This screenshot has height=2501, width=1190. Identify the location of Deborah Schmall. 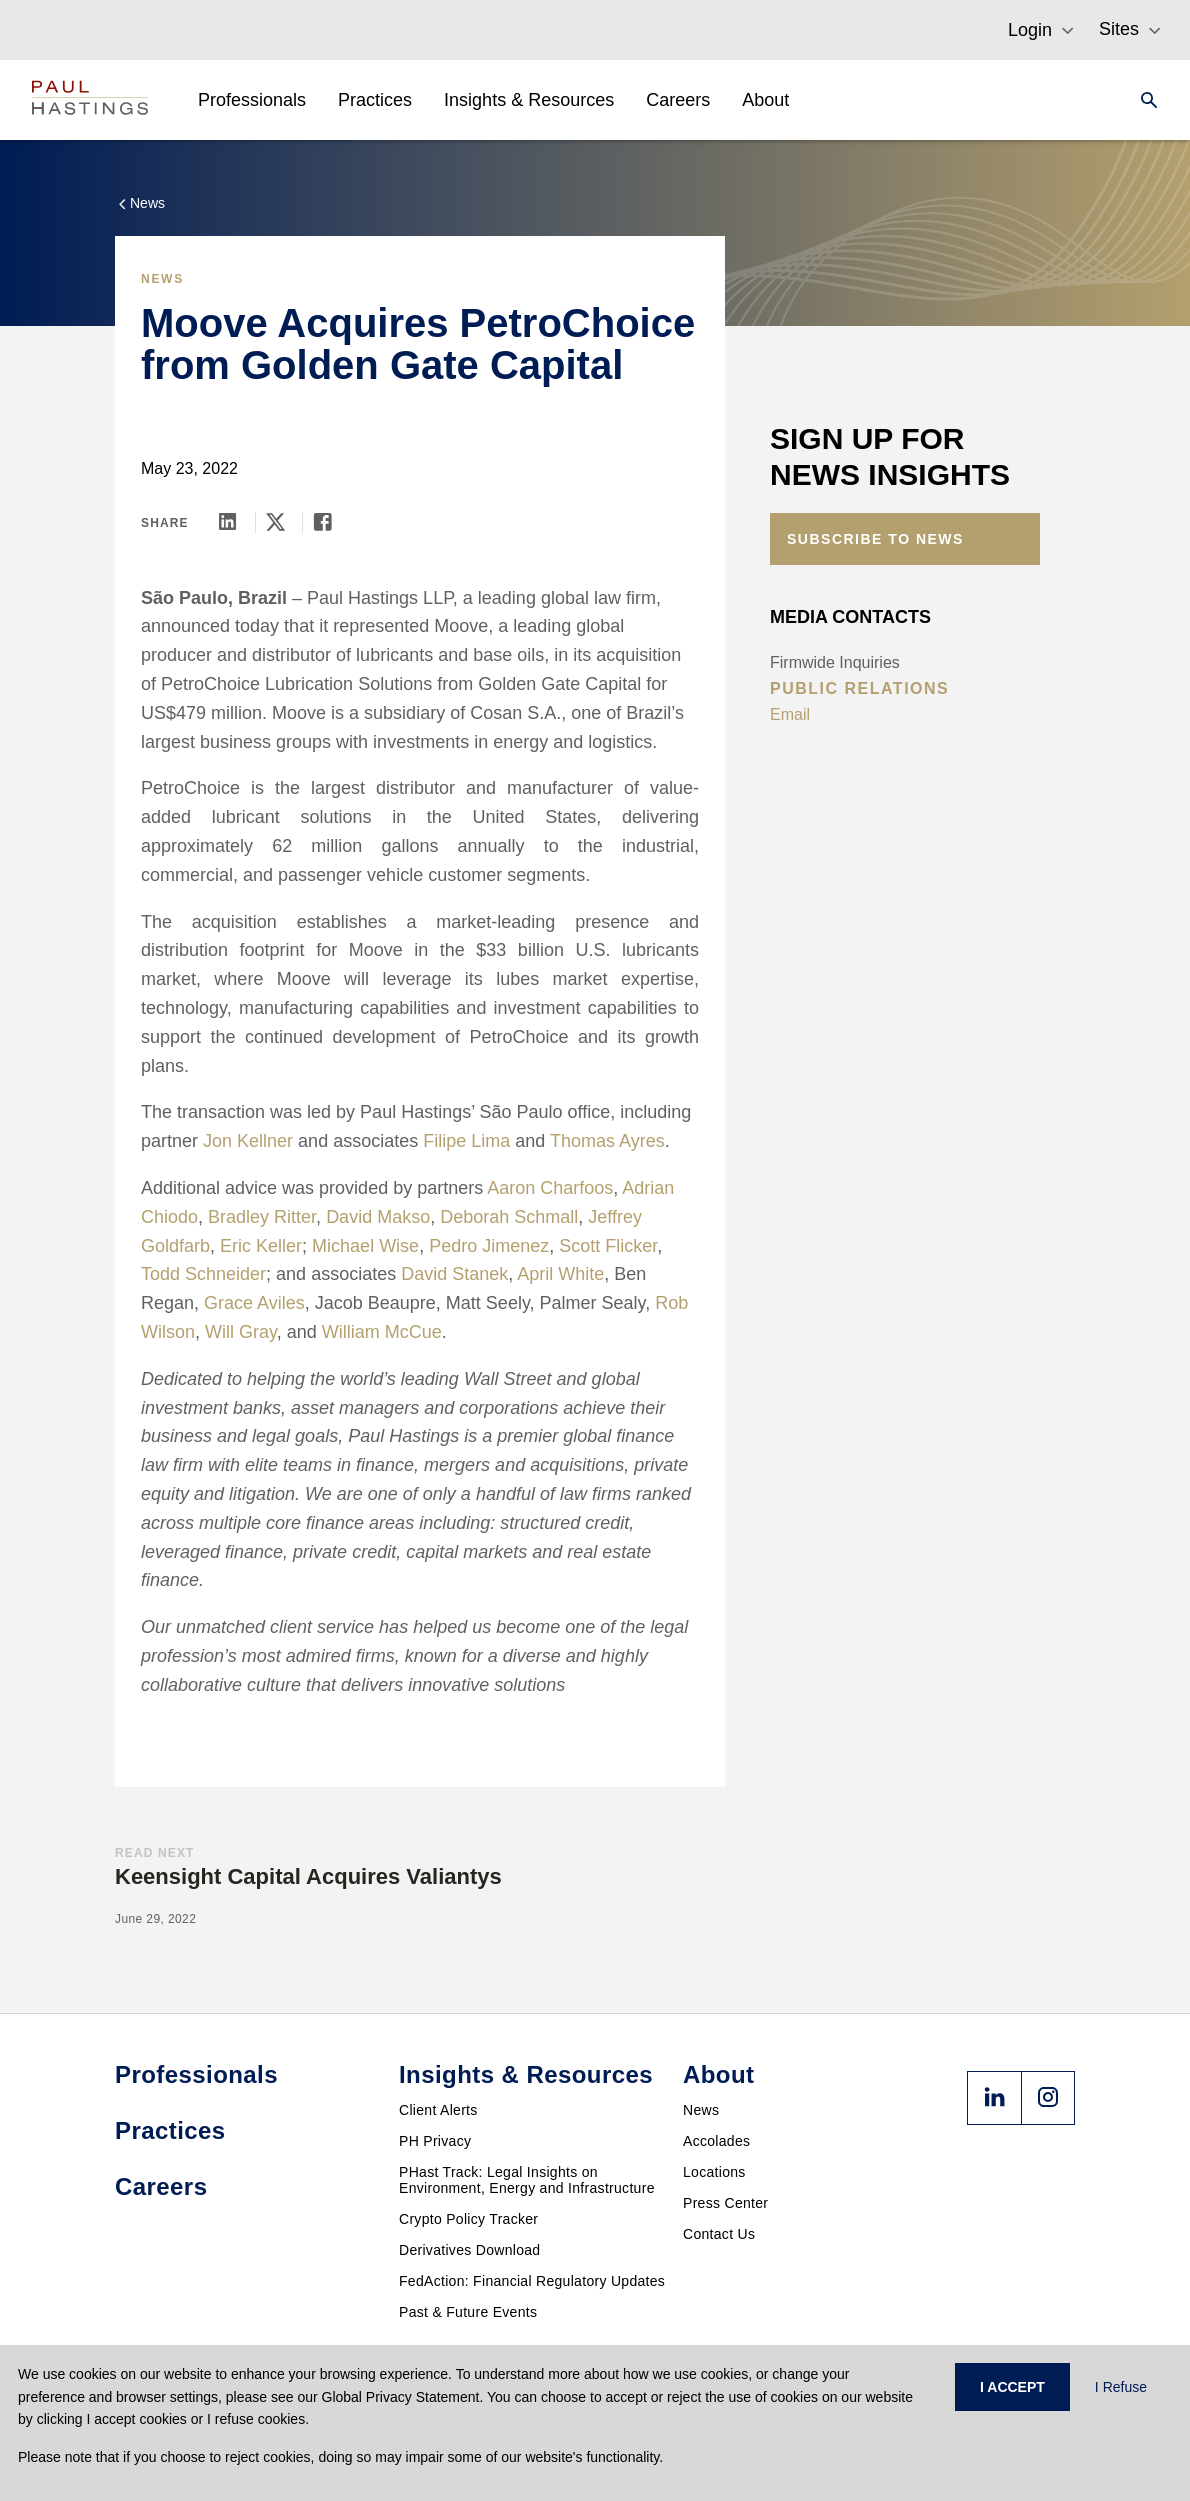
(509, 1217).